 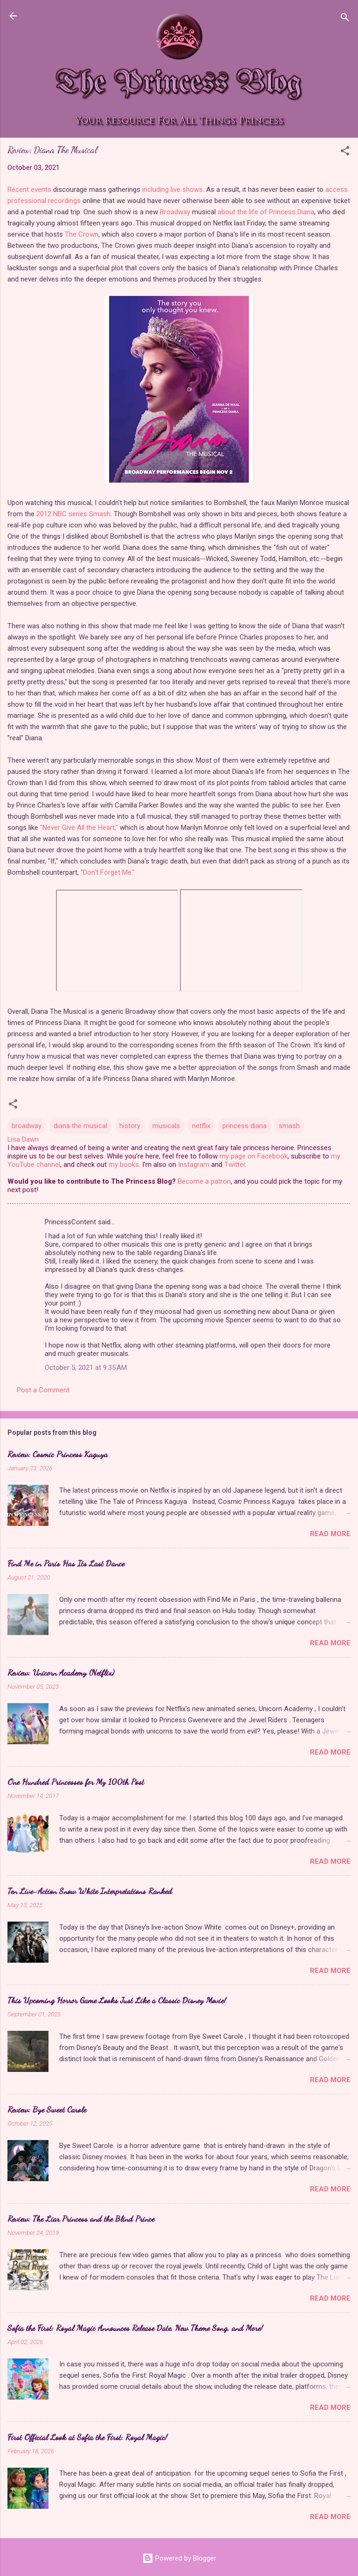 I want to click on This Upcoming Horror Game Looks Just Like a Classic Disney Movie!, so click(x=116, y=2000).